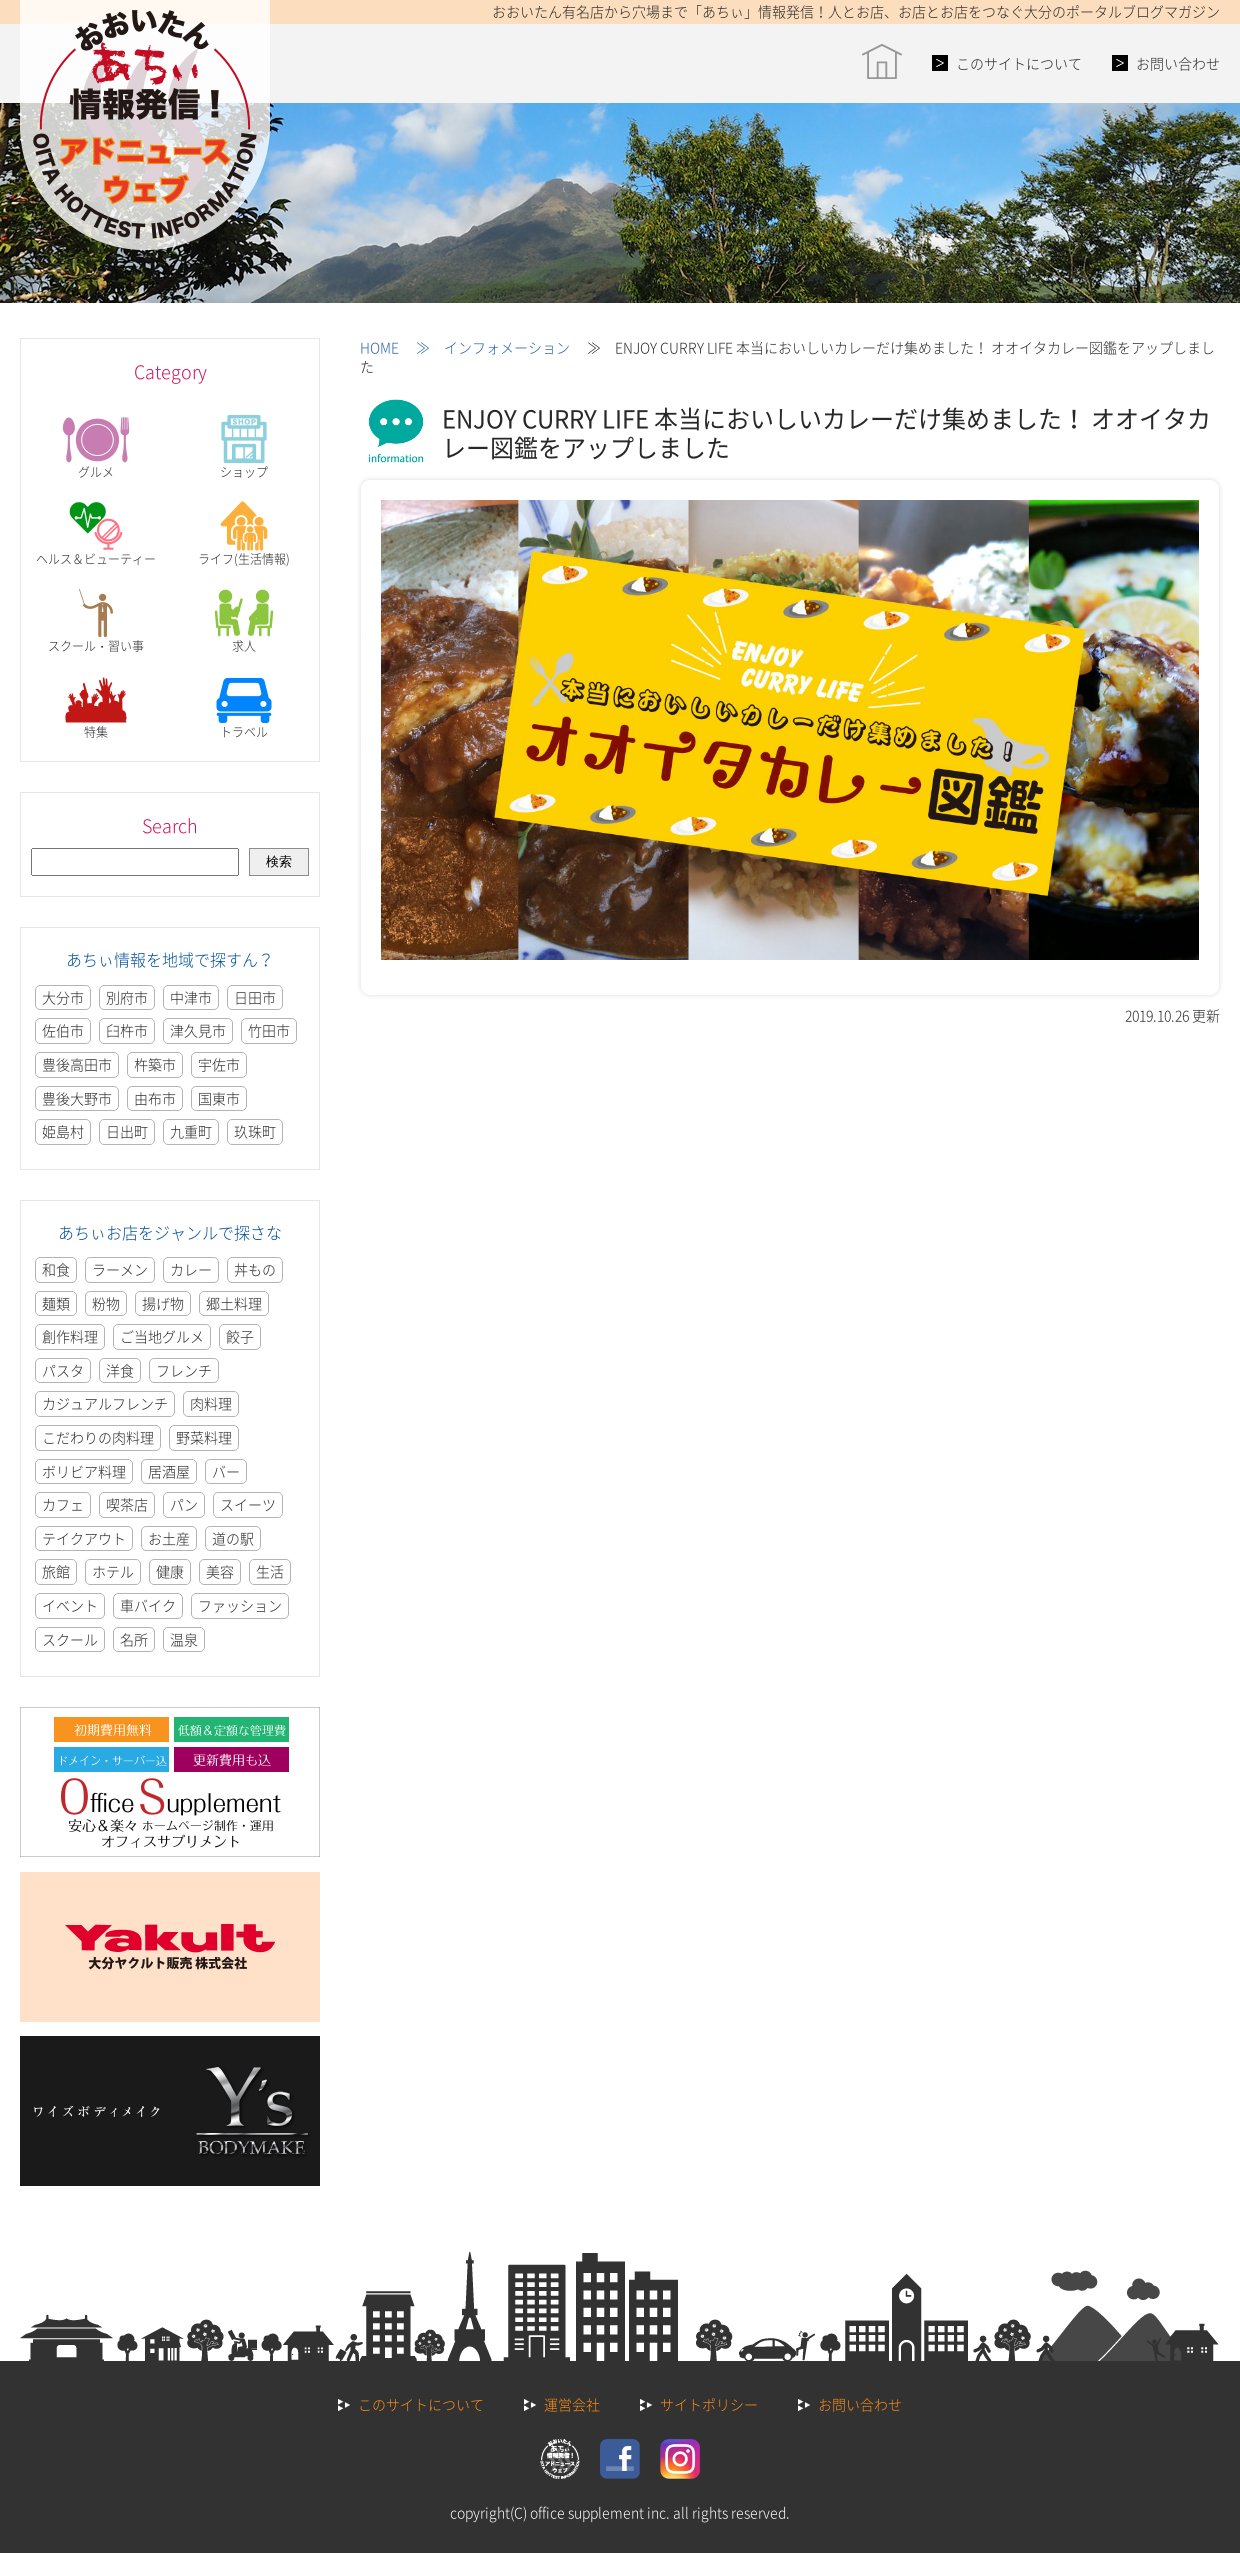 This screenshot has height=2553, width=1240. Describe the element at coordinates (113, 1571) in the screenshot. I see `ホテル` at that location.